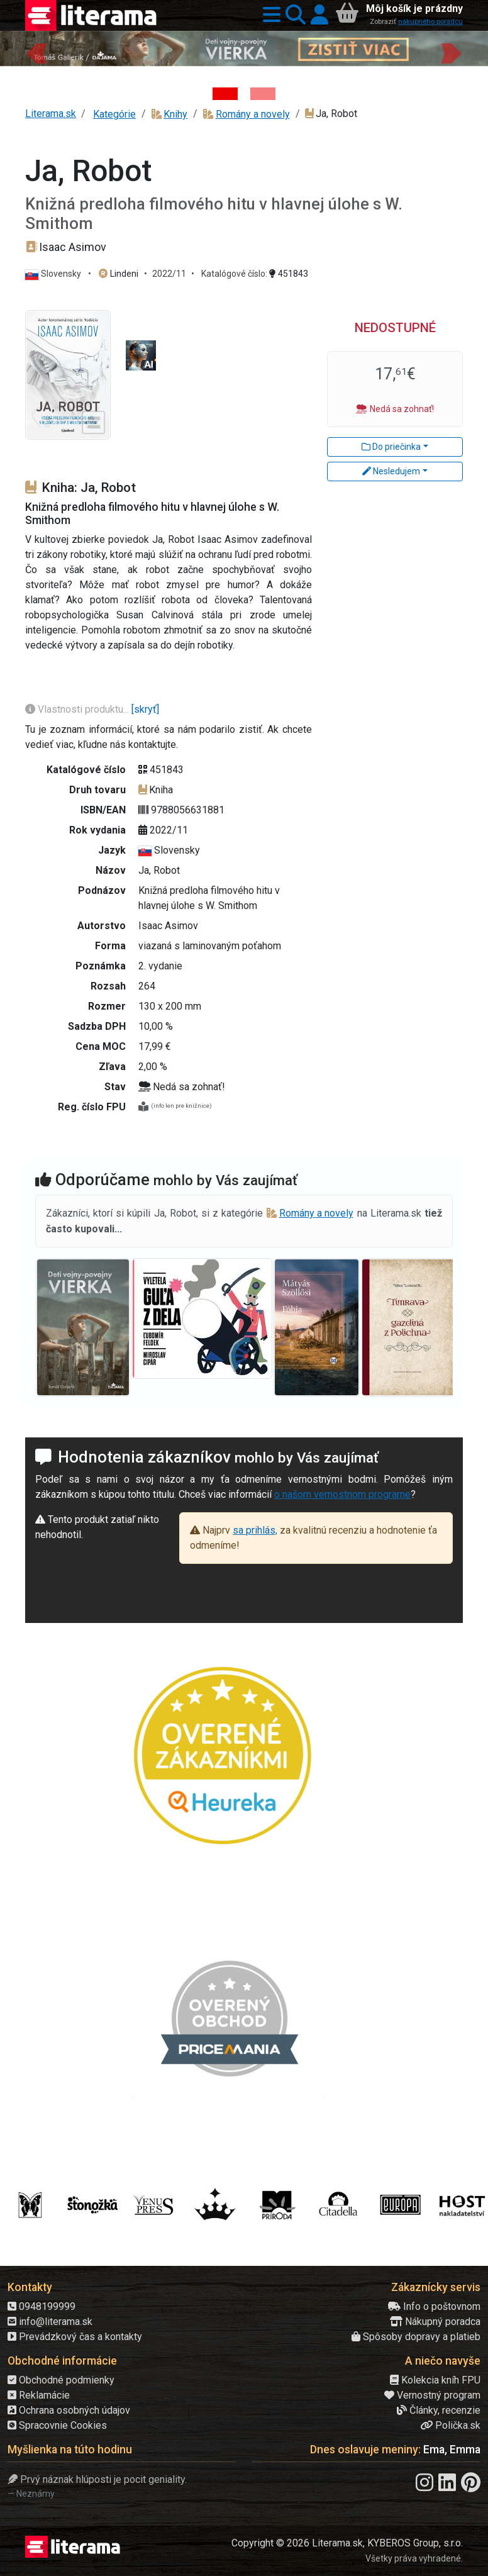 The height and width of the screenshot is (2576, 488). I want to click on 0948199999, so click(41, 2306).